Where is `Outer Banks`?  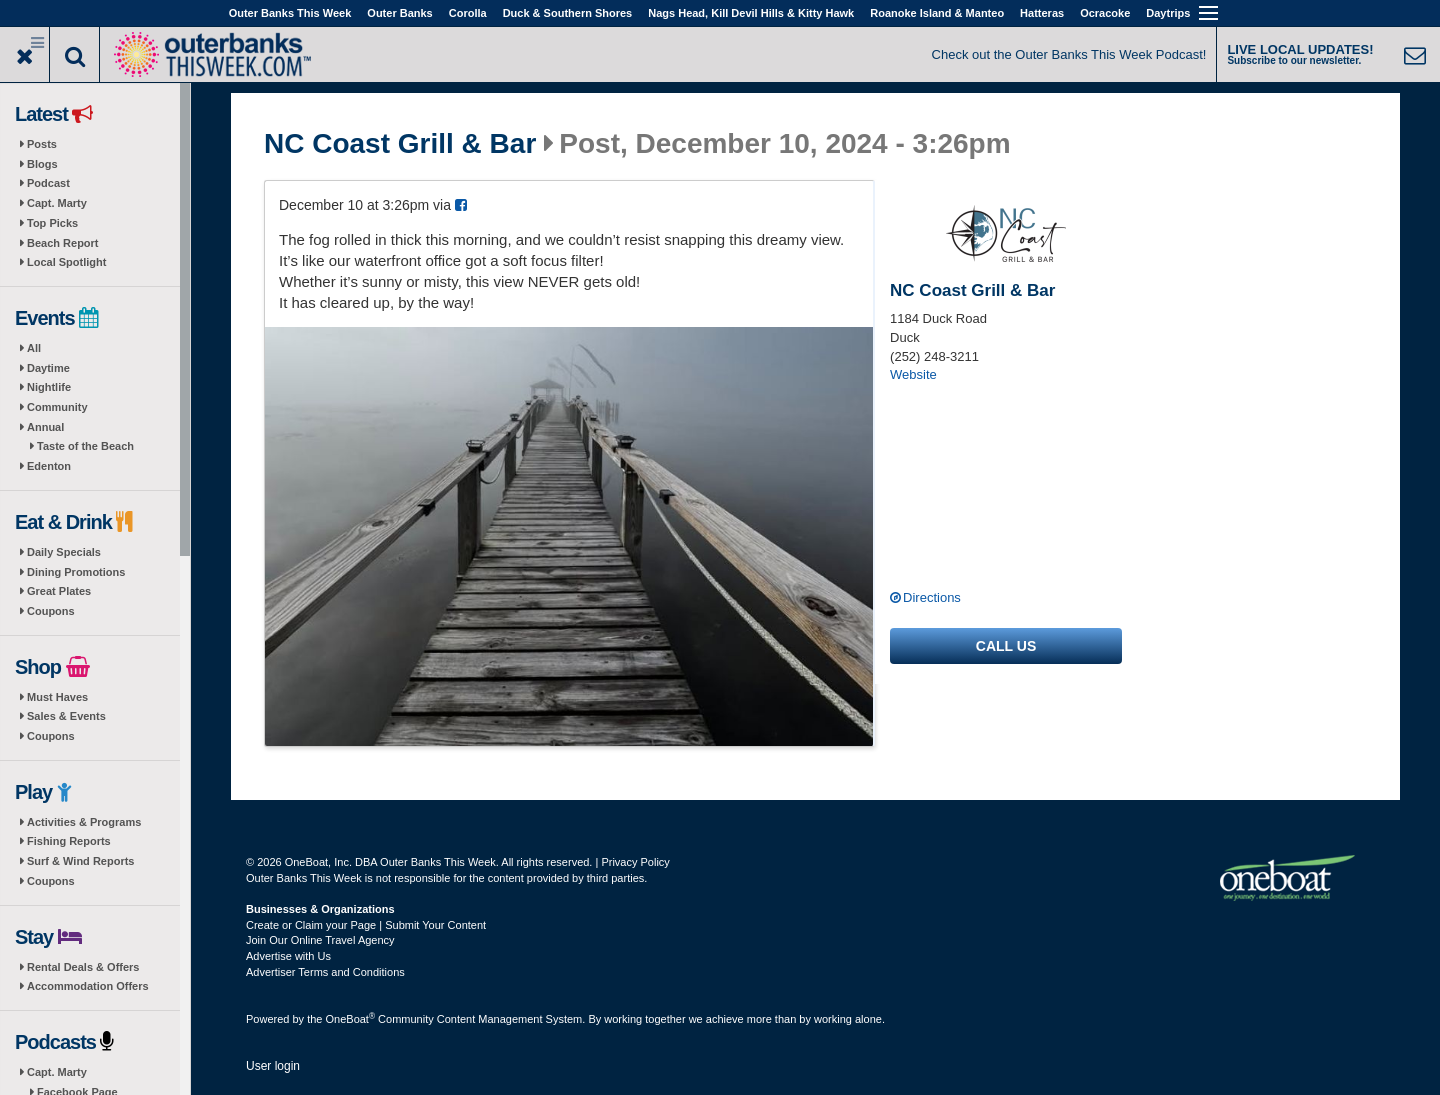
Outer Banks is located at coordinates (399, 13).